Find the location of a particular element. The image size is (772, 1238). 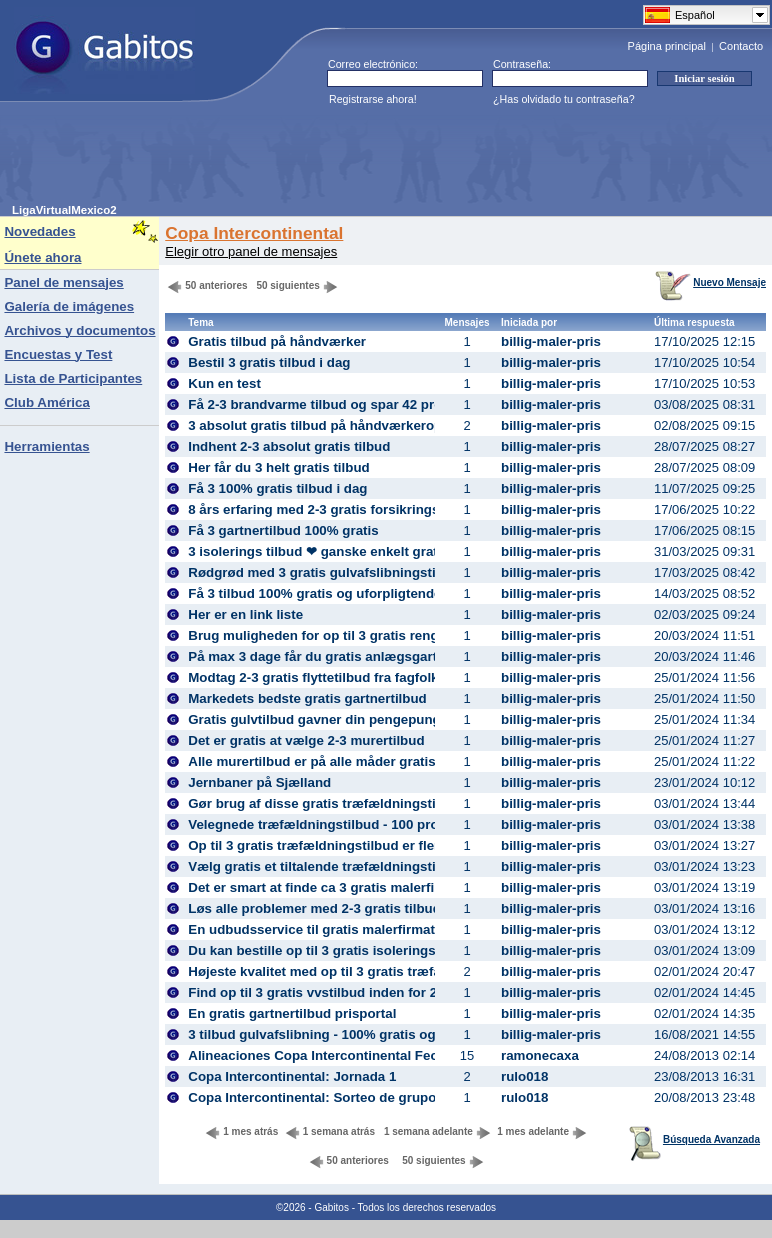

Nuevo Mensaje is located at coordinates (710, 282).